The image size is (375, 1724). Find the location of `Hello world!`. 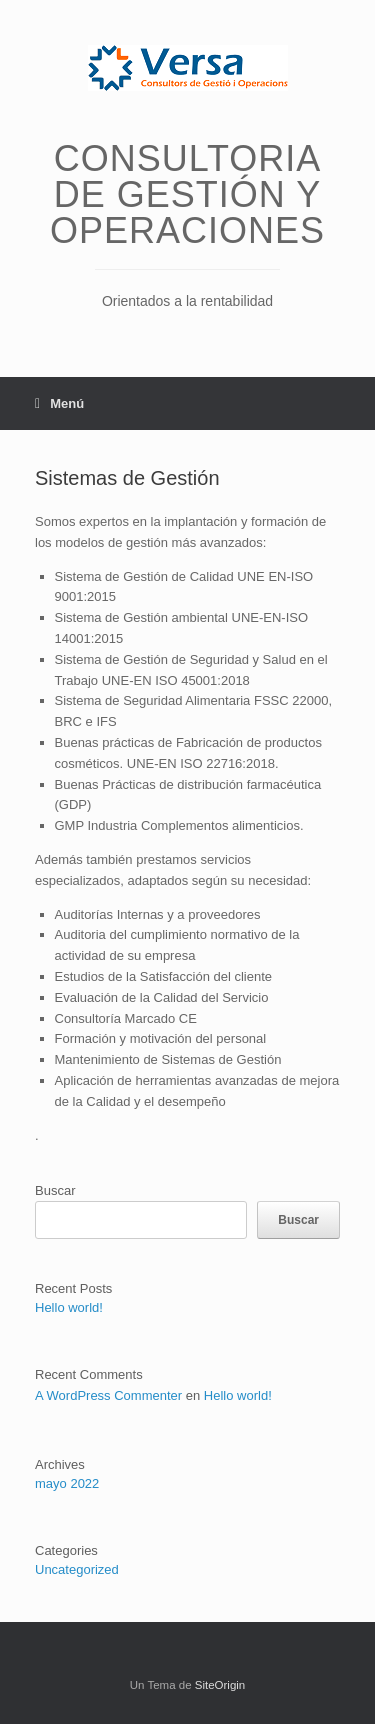

Hello world! is located at coordinates (69, 1307).